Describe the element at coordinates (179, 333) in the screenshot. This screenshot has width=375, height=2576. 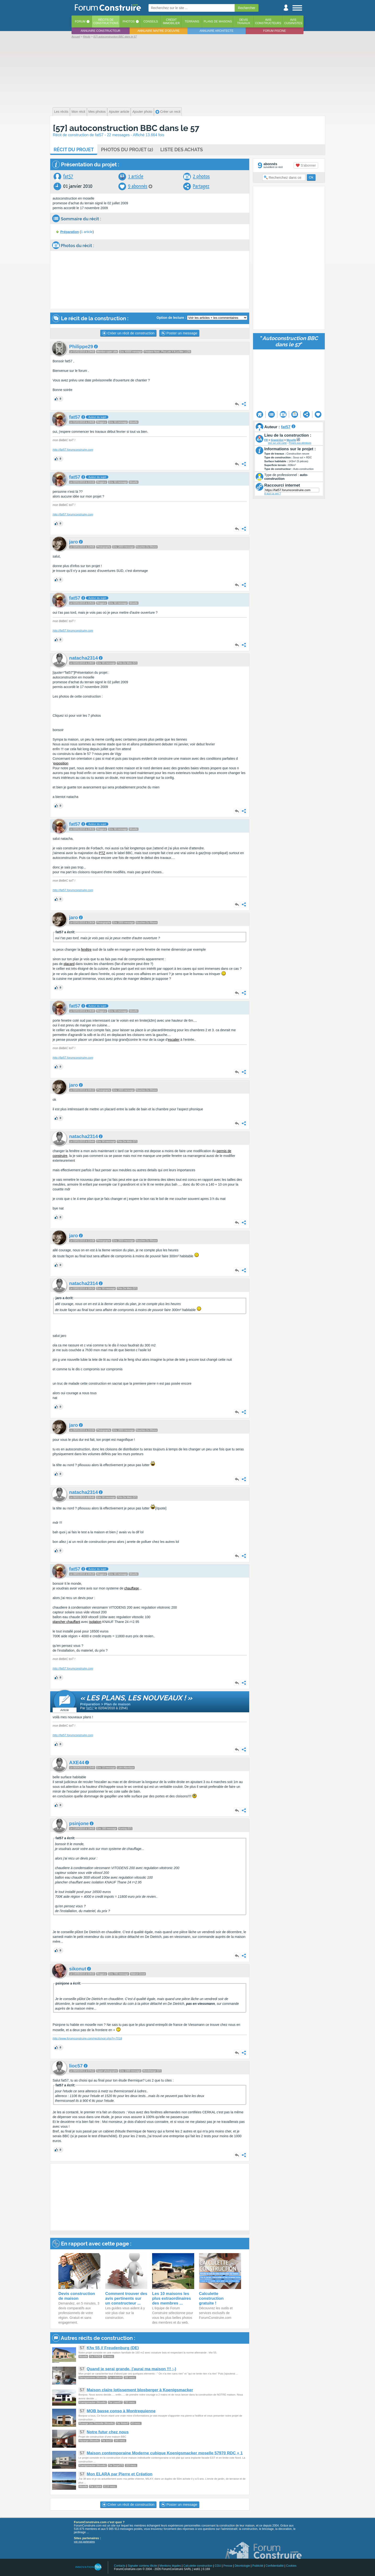
I see `Poster un message` at that location.